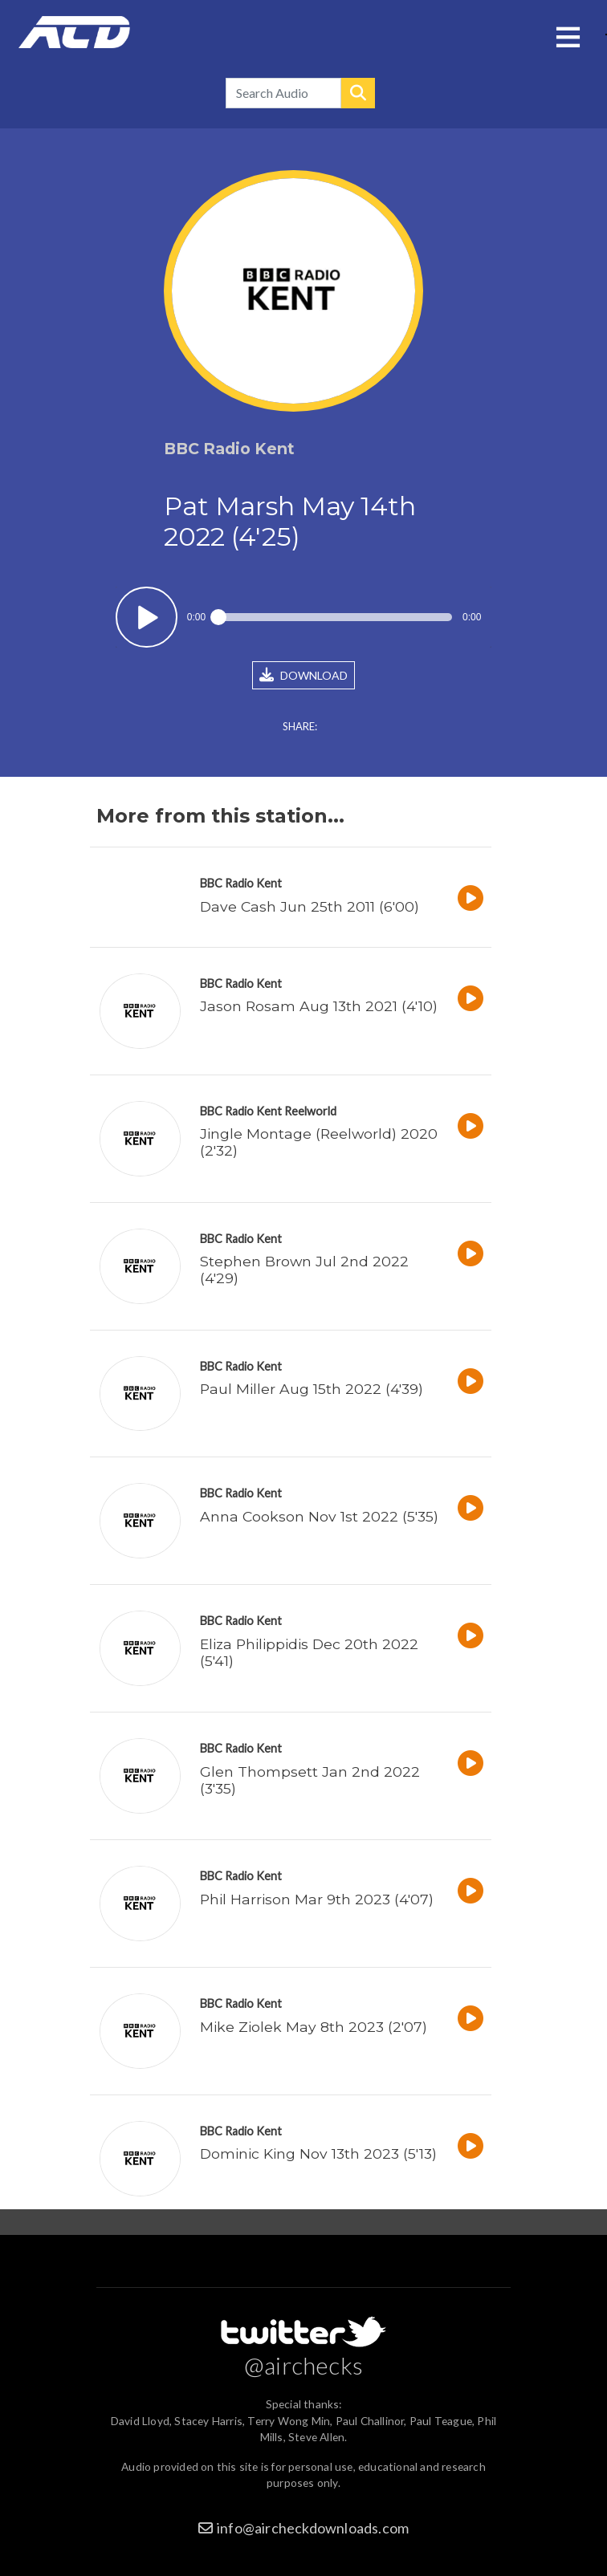 The height and width of the screenshot is (2576, 607). What do you see at coordinates (319, 1516) in the screenshot?
I see `Anna Cookson Nov 1st 2022 (5'35)` at bounding box center [319, 1516].